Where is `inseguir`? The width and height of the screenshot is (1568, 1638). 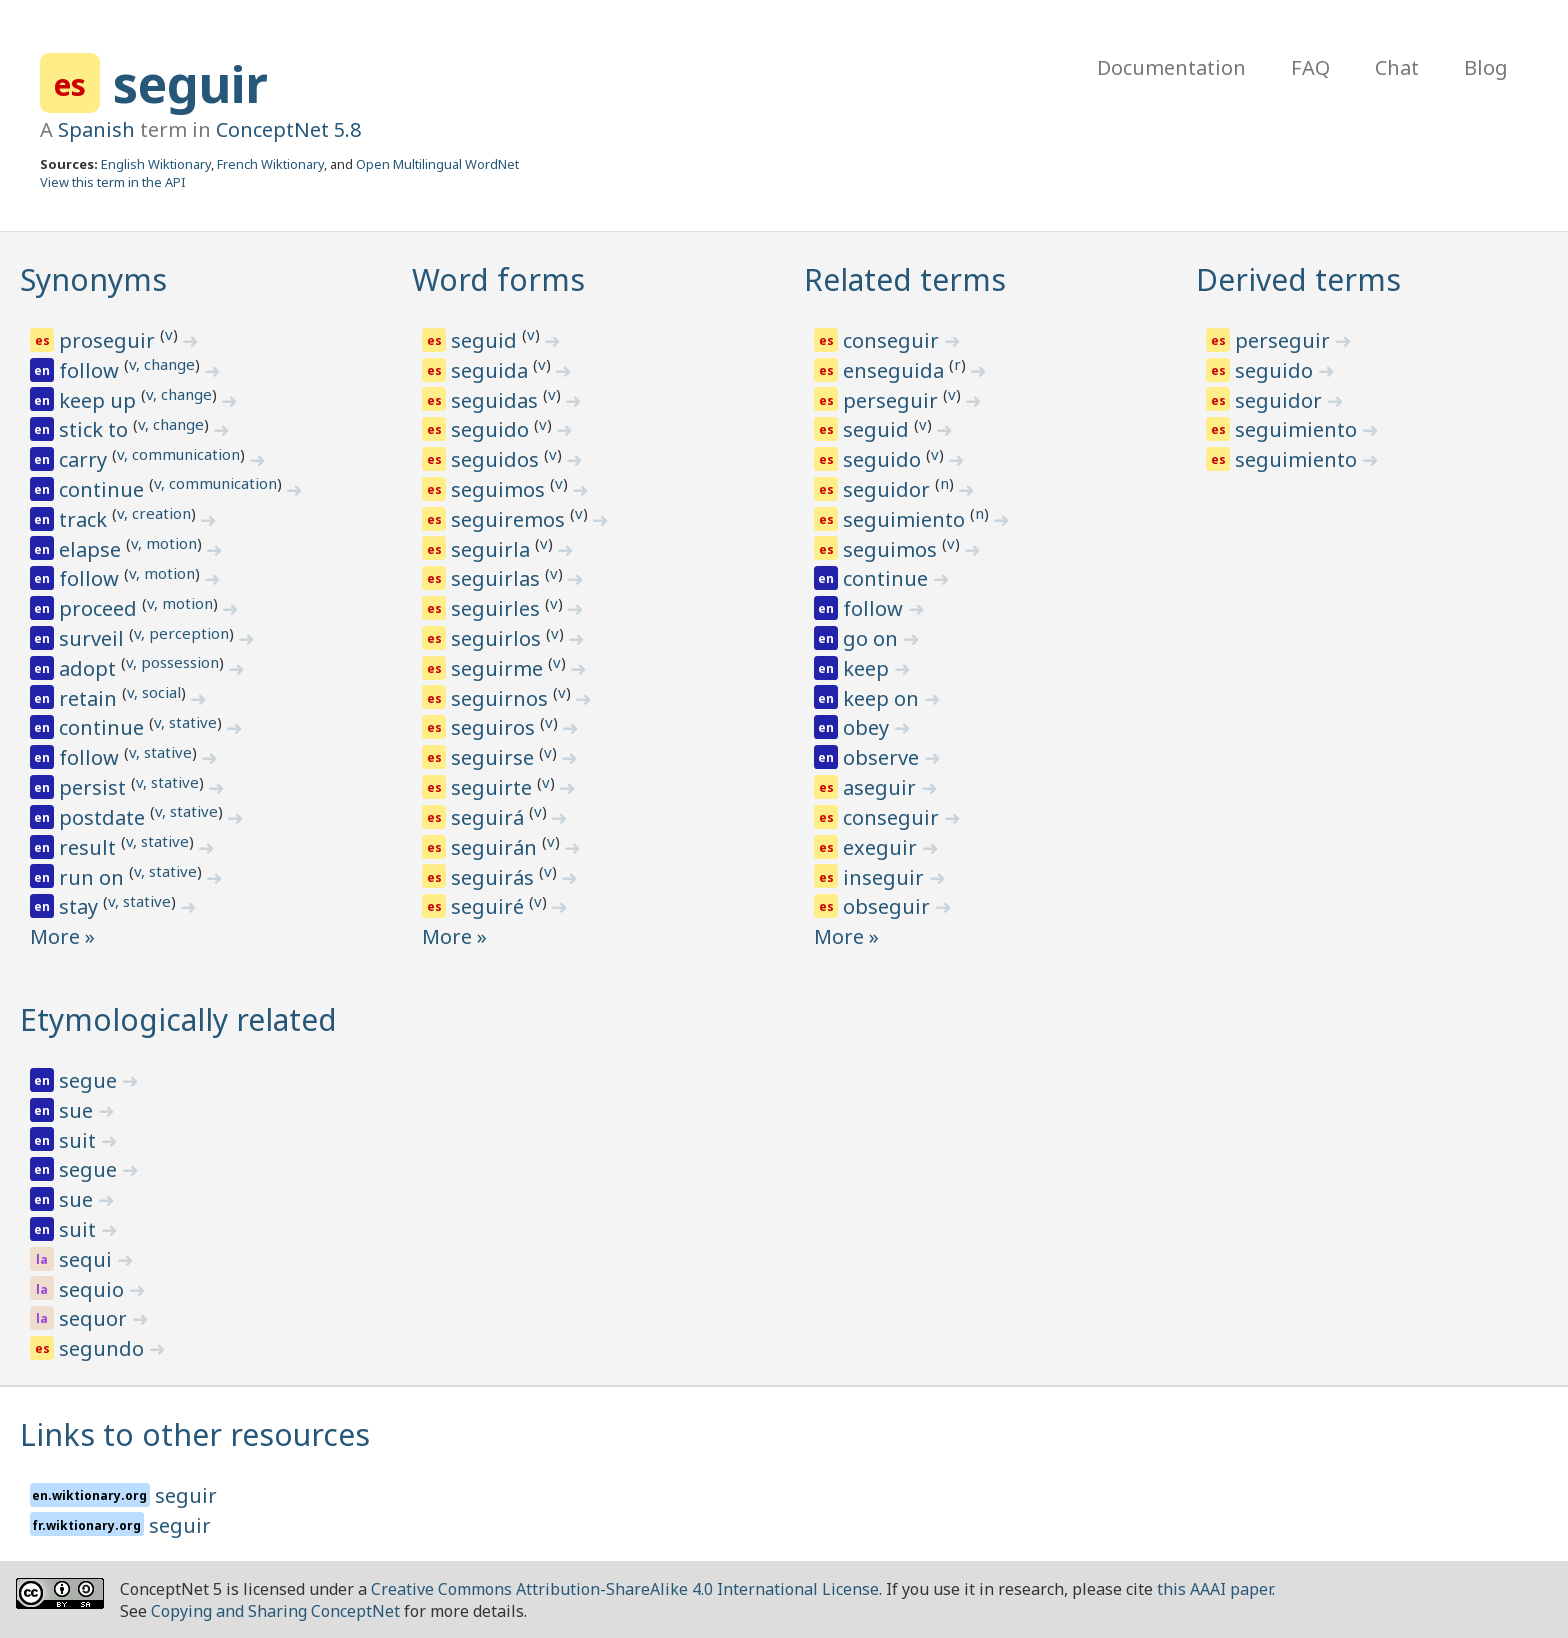
inseguir is located at coordinates (886, 877).